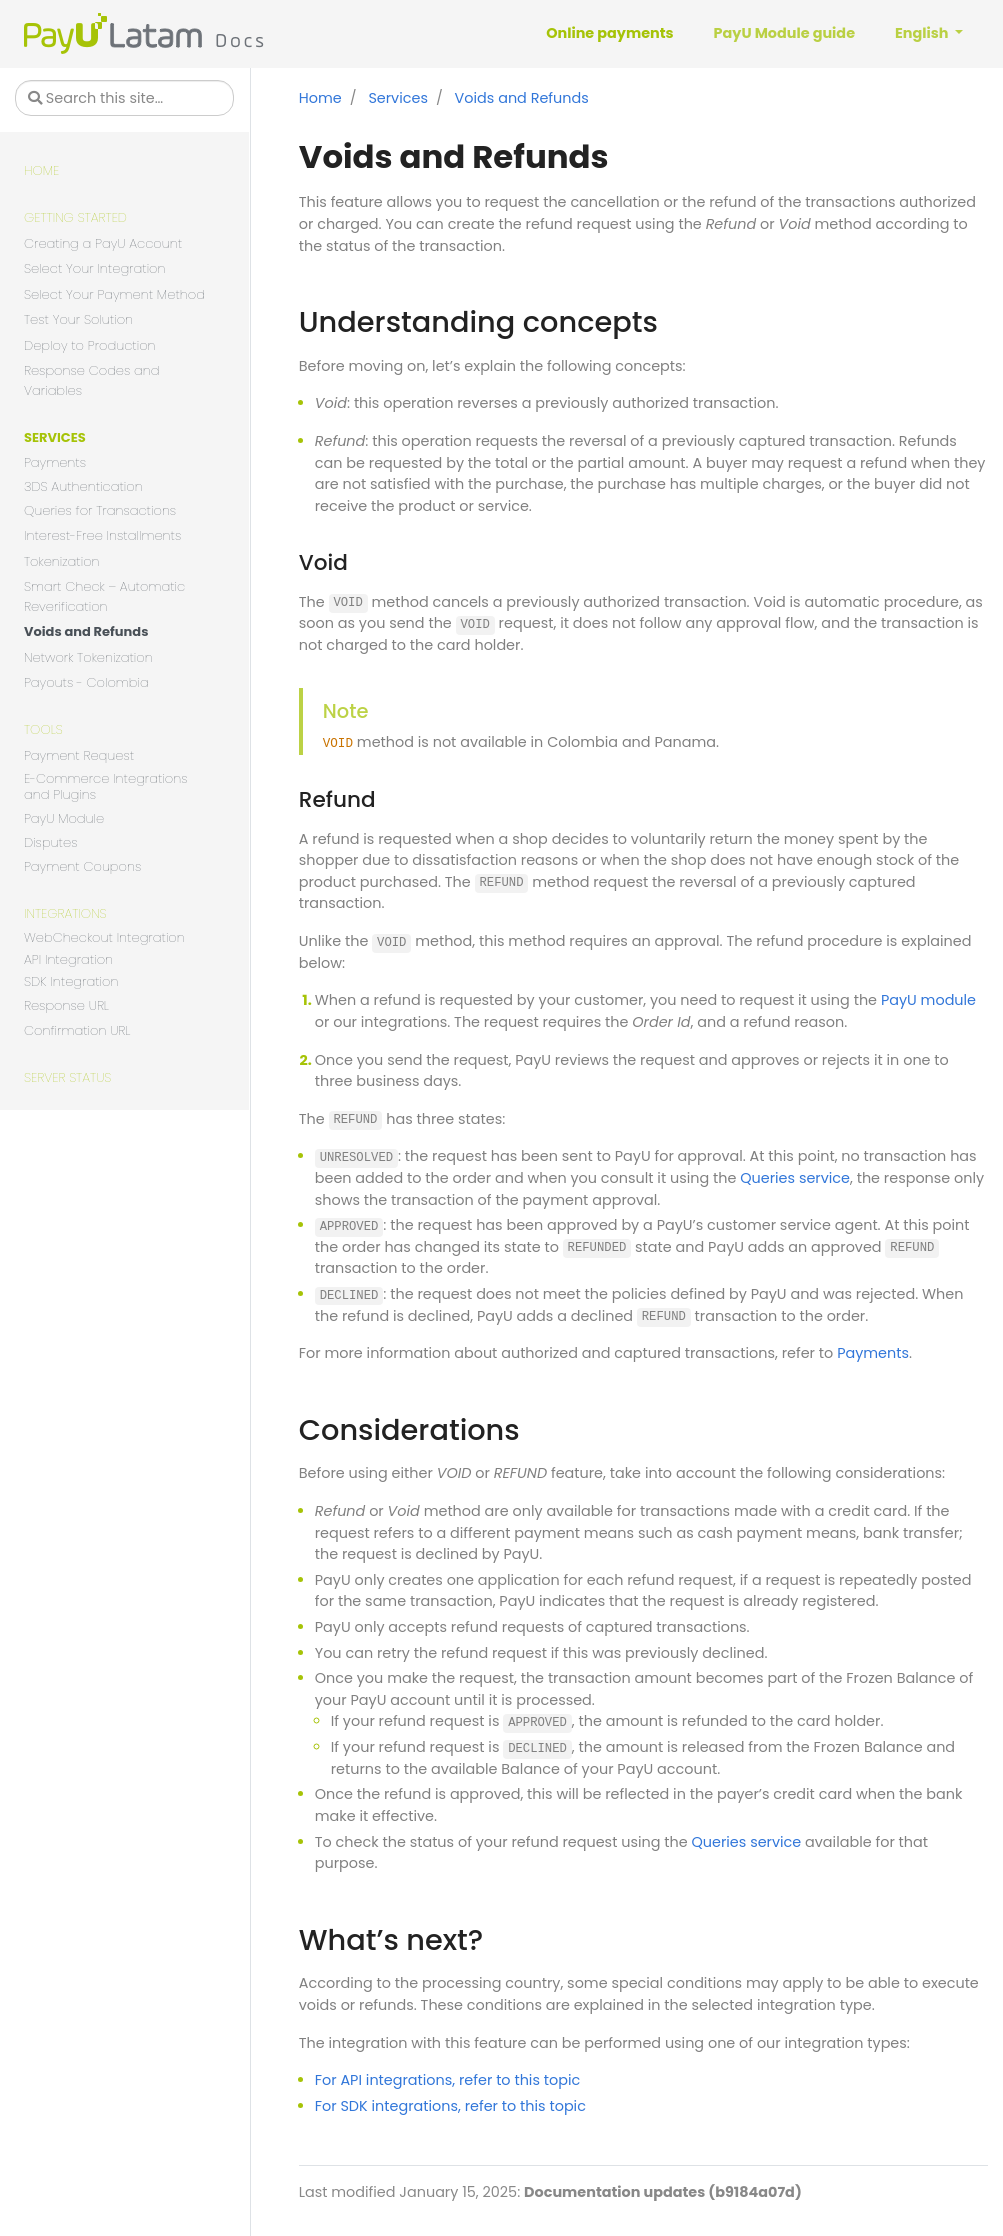 The width and height of the screenshot is (1003, 2236). Describe the element at coordinates (104, 596) in the screenshot. I see `Smart Check – Automatic Reverification` at that location.